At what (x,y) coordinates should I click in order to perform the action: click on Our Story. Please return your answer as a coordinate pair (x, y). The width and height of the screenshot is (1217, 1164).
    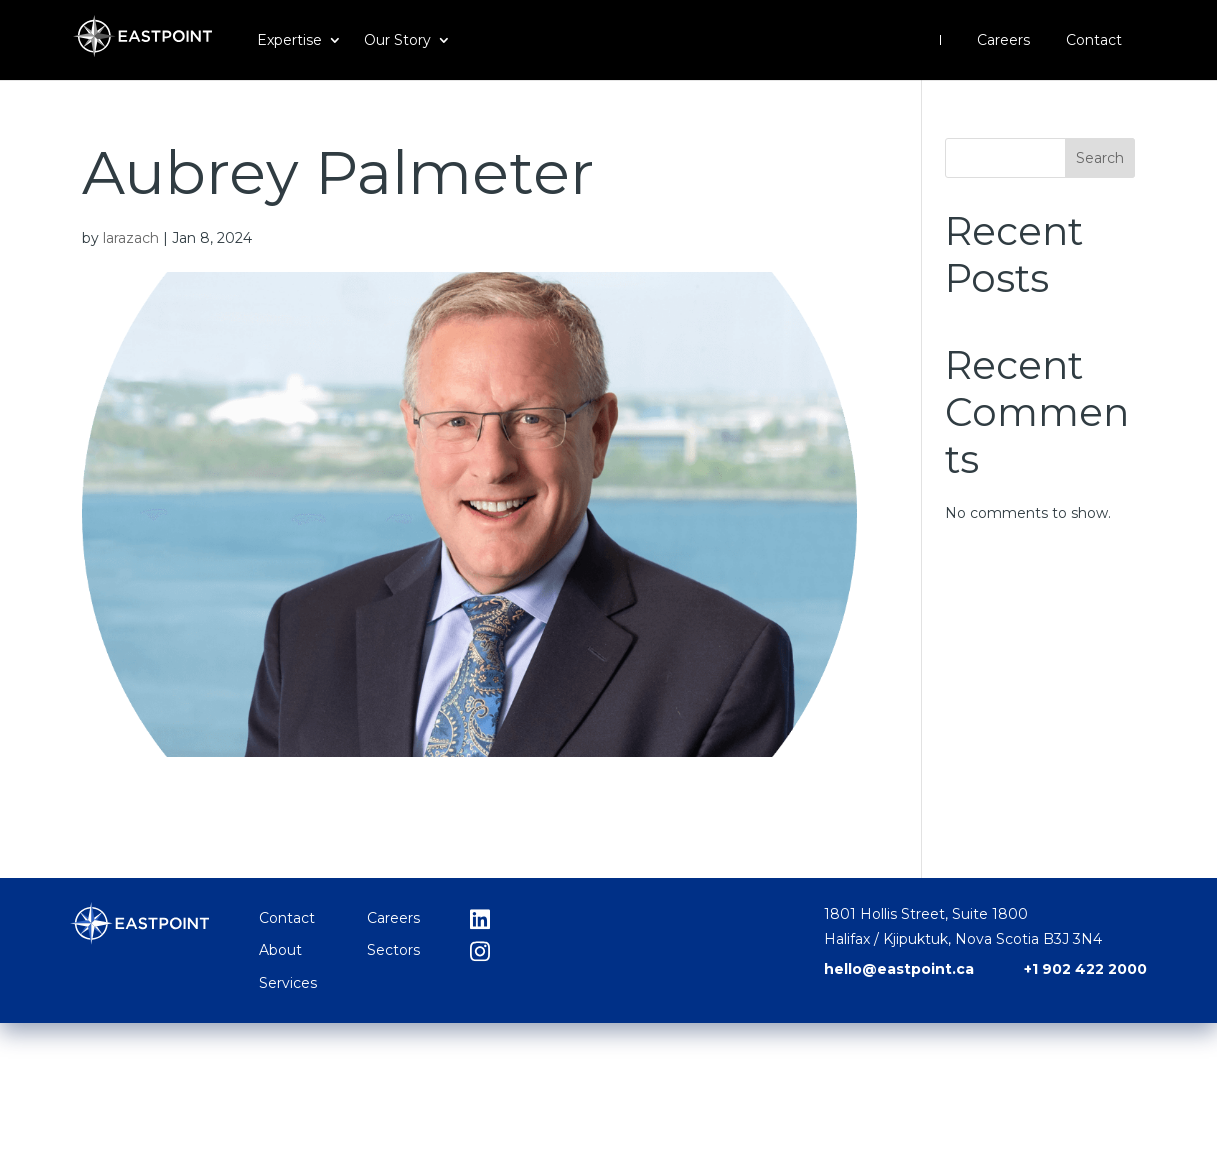
    Looking at the image, I should click on (397, 41).